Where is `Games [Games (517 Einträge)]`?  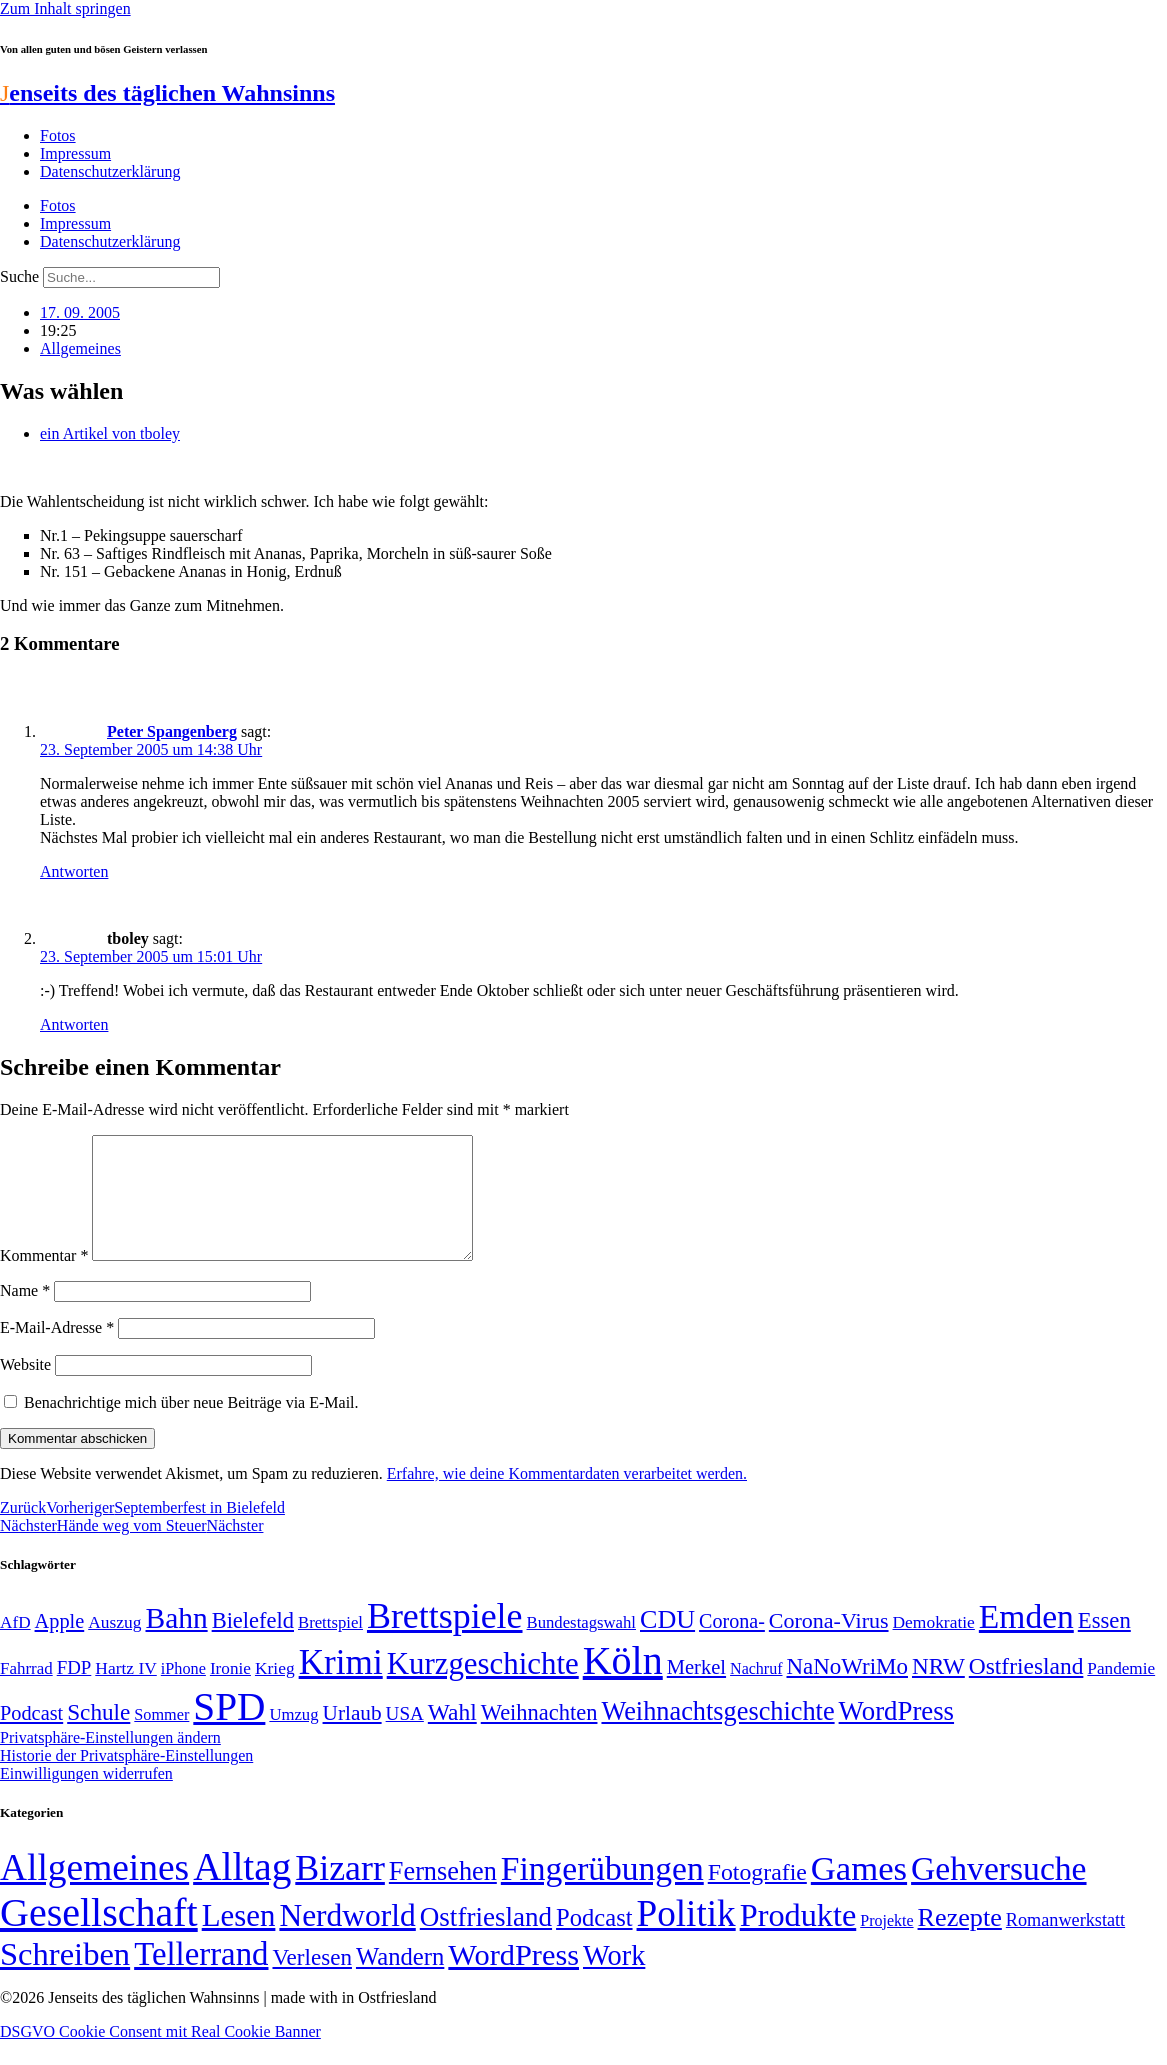
Games [Games (517 Einträge)] is located at coordinates (859, 1892).